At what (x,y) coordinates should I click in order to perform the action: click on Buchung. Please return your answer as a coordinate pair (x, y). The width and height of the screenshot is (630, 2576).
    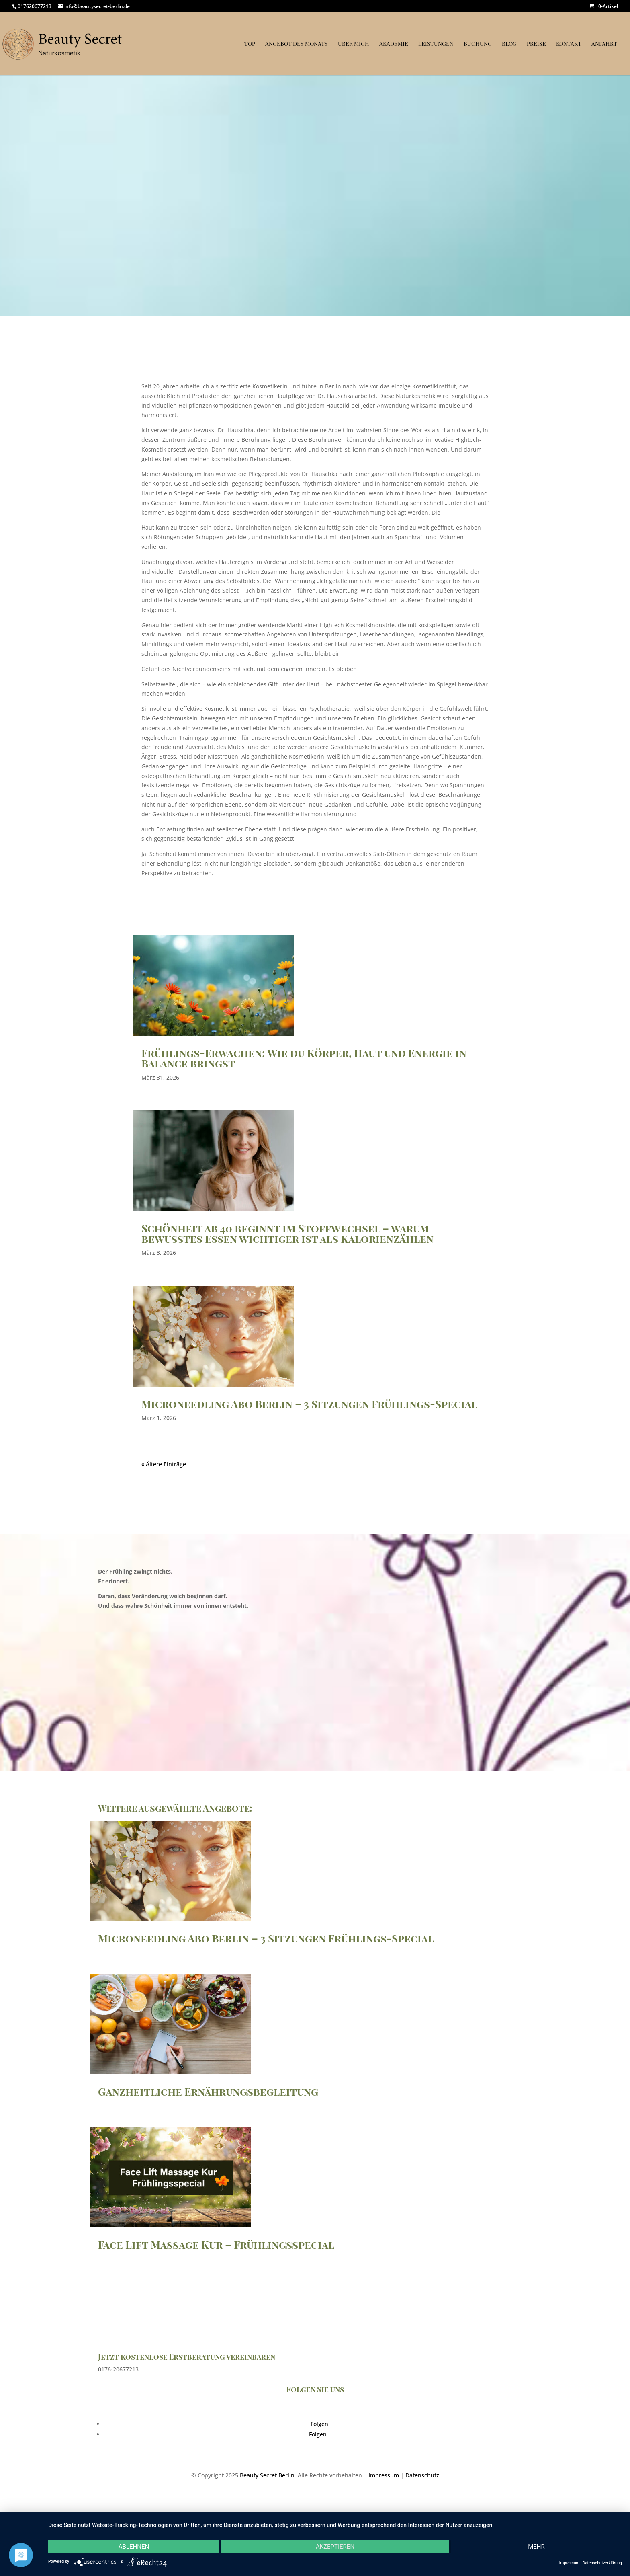
    Looking at the image, I should click on (478, 44).